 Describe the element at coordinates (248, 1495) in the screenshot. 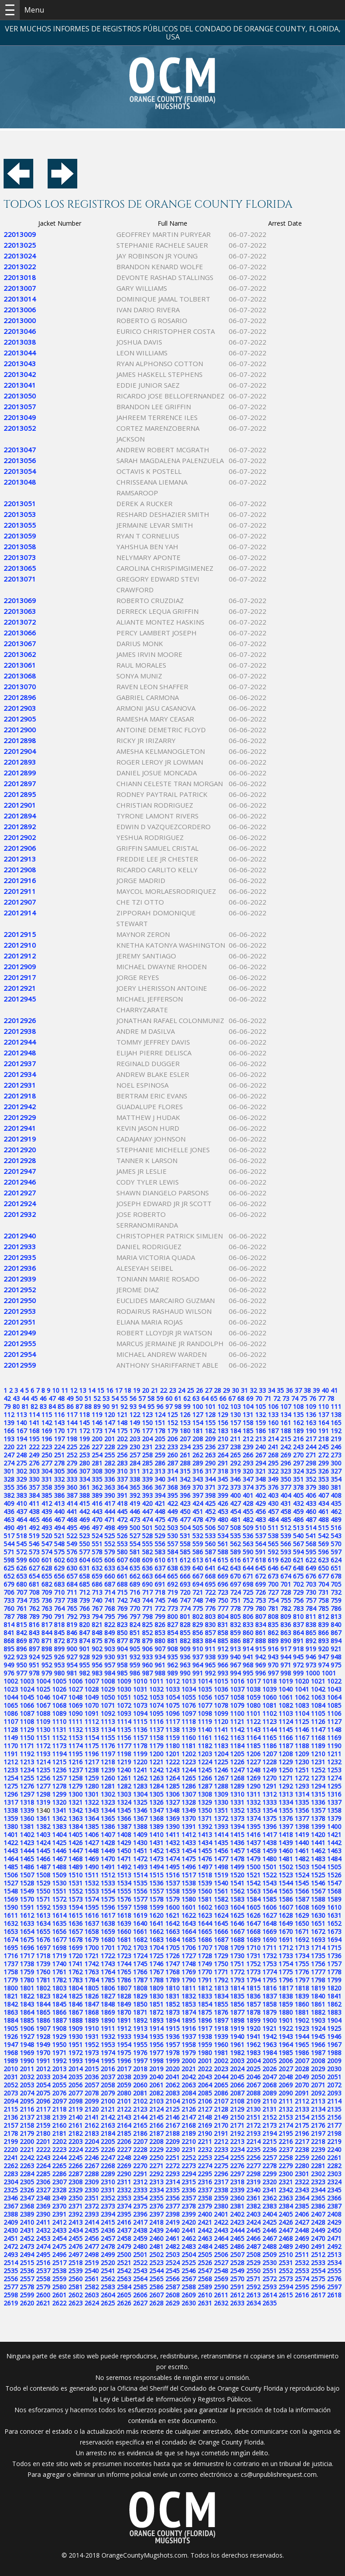

I see `401` at that location.